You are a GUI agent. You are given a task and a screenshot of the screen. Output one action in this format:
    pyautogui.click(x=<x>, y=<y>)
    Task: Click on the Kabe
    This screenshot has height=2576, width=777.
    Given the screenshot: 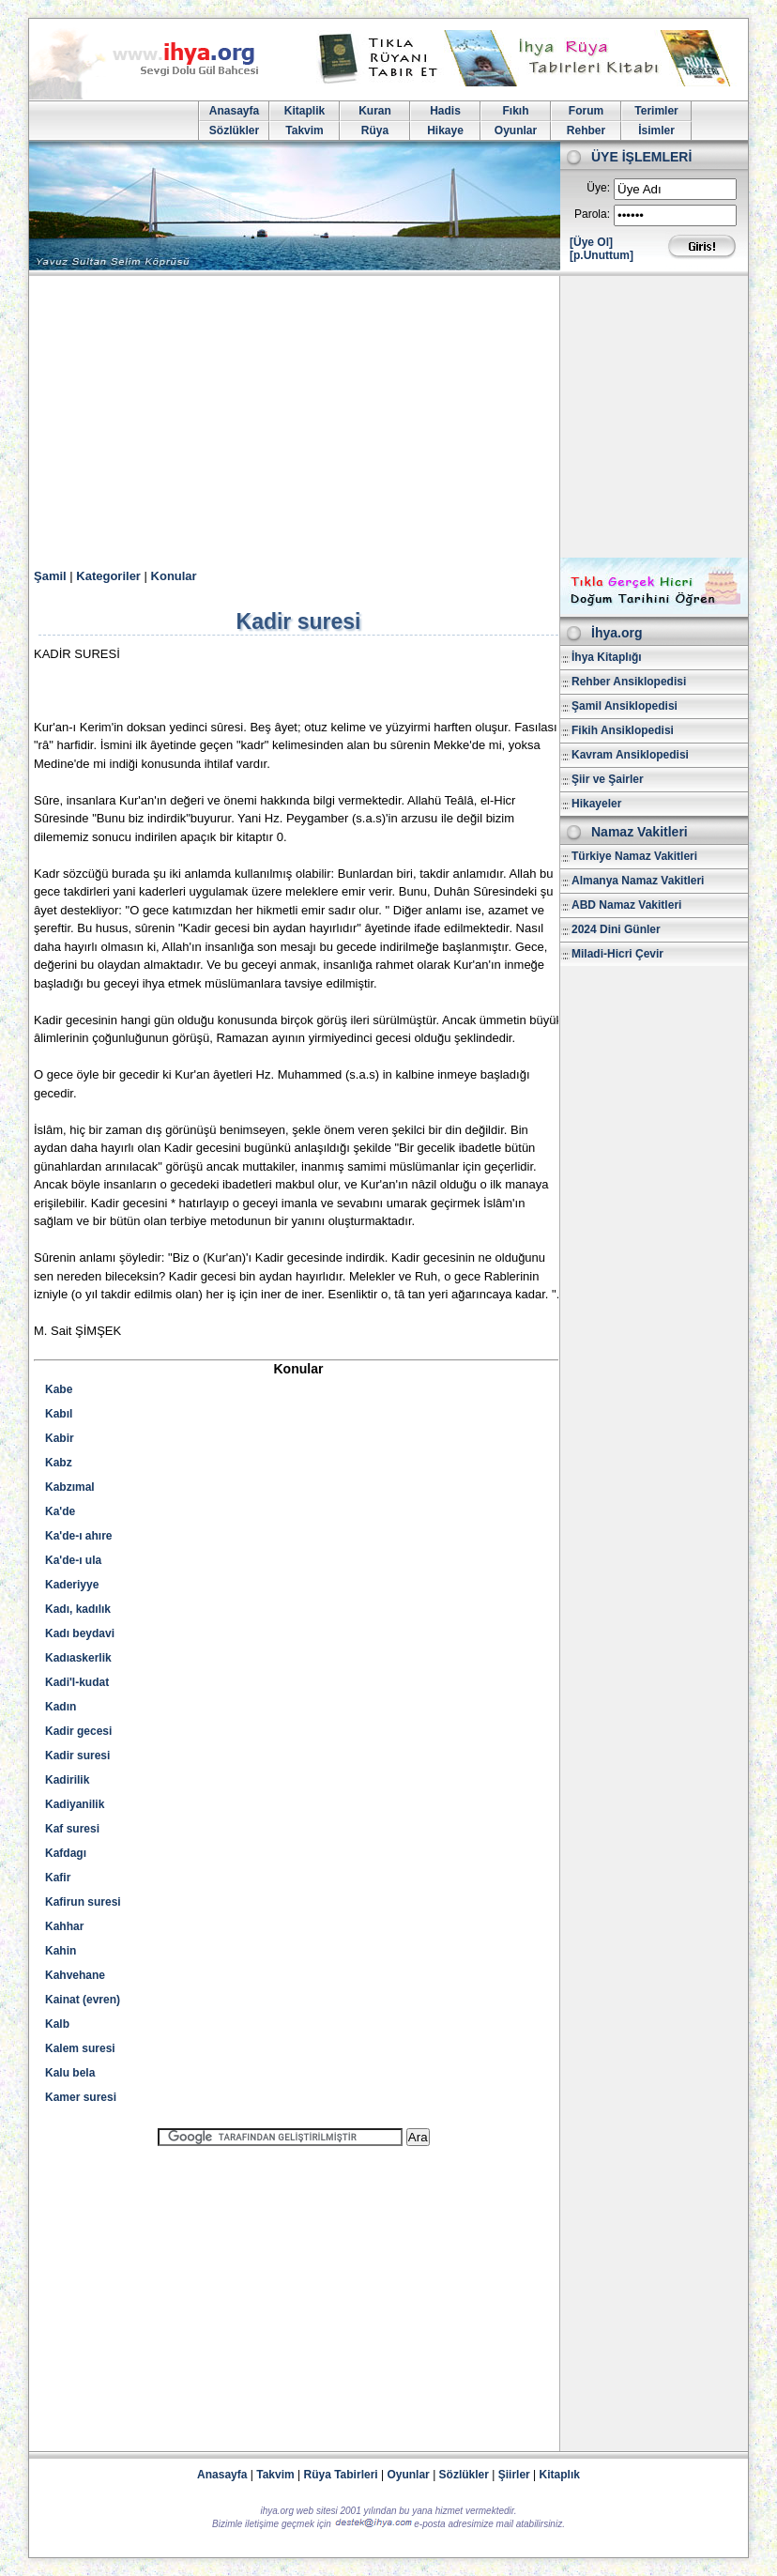 What is the action you would take?
    pyautogui.click(x=58, y=1389)
    